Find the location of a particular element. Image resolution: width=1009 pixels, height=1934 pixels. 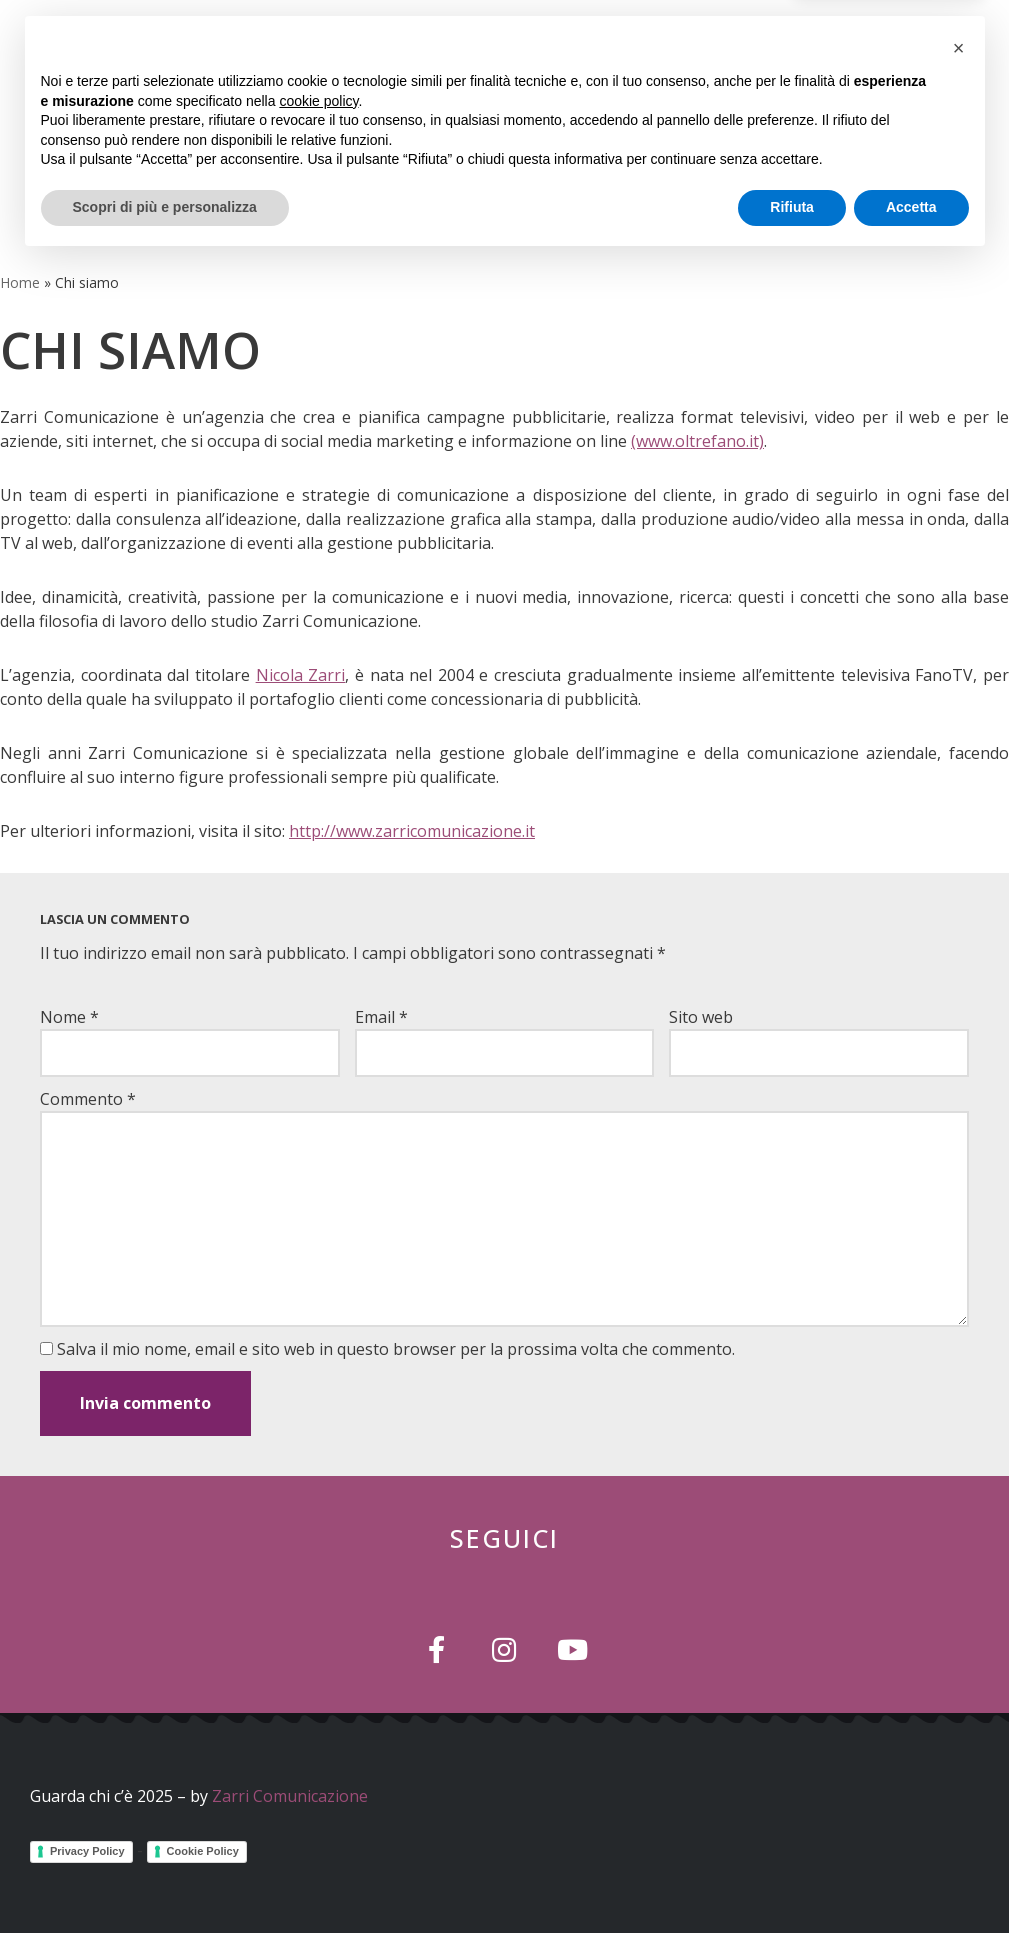

Sito web is located at coordinates (701, 1017).